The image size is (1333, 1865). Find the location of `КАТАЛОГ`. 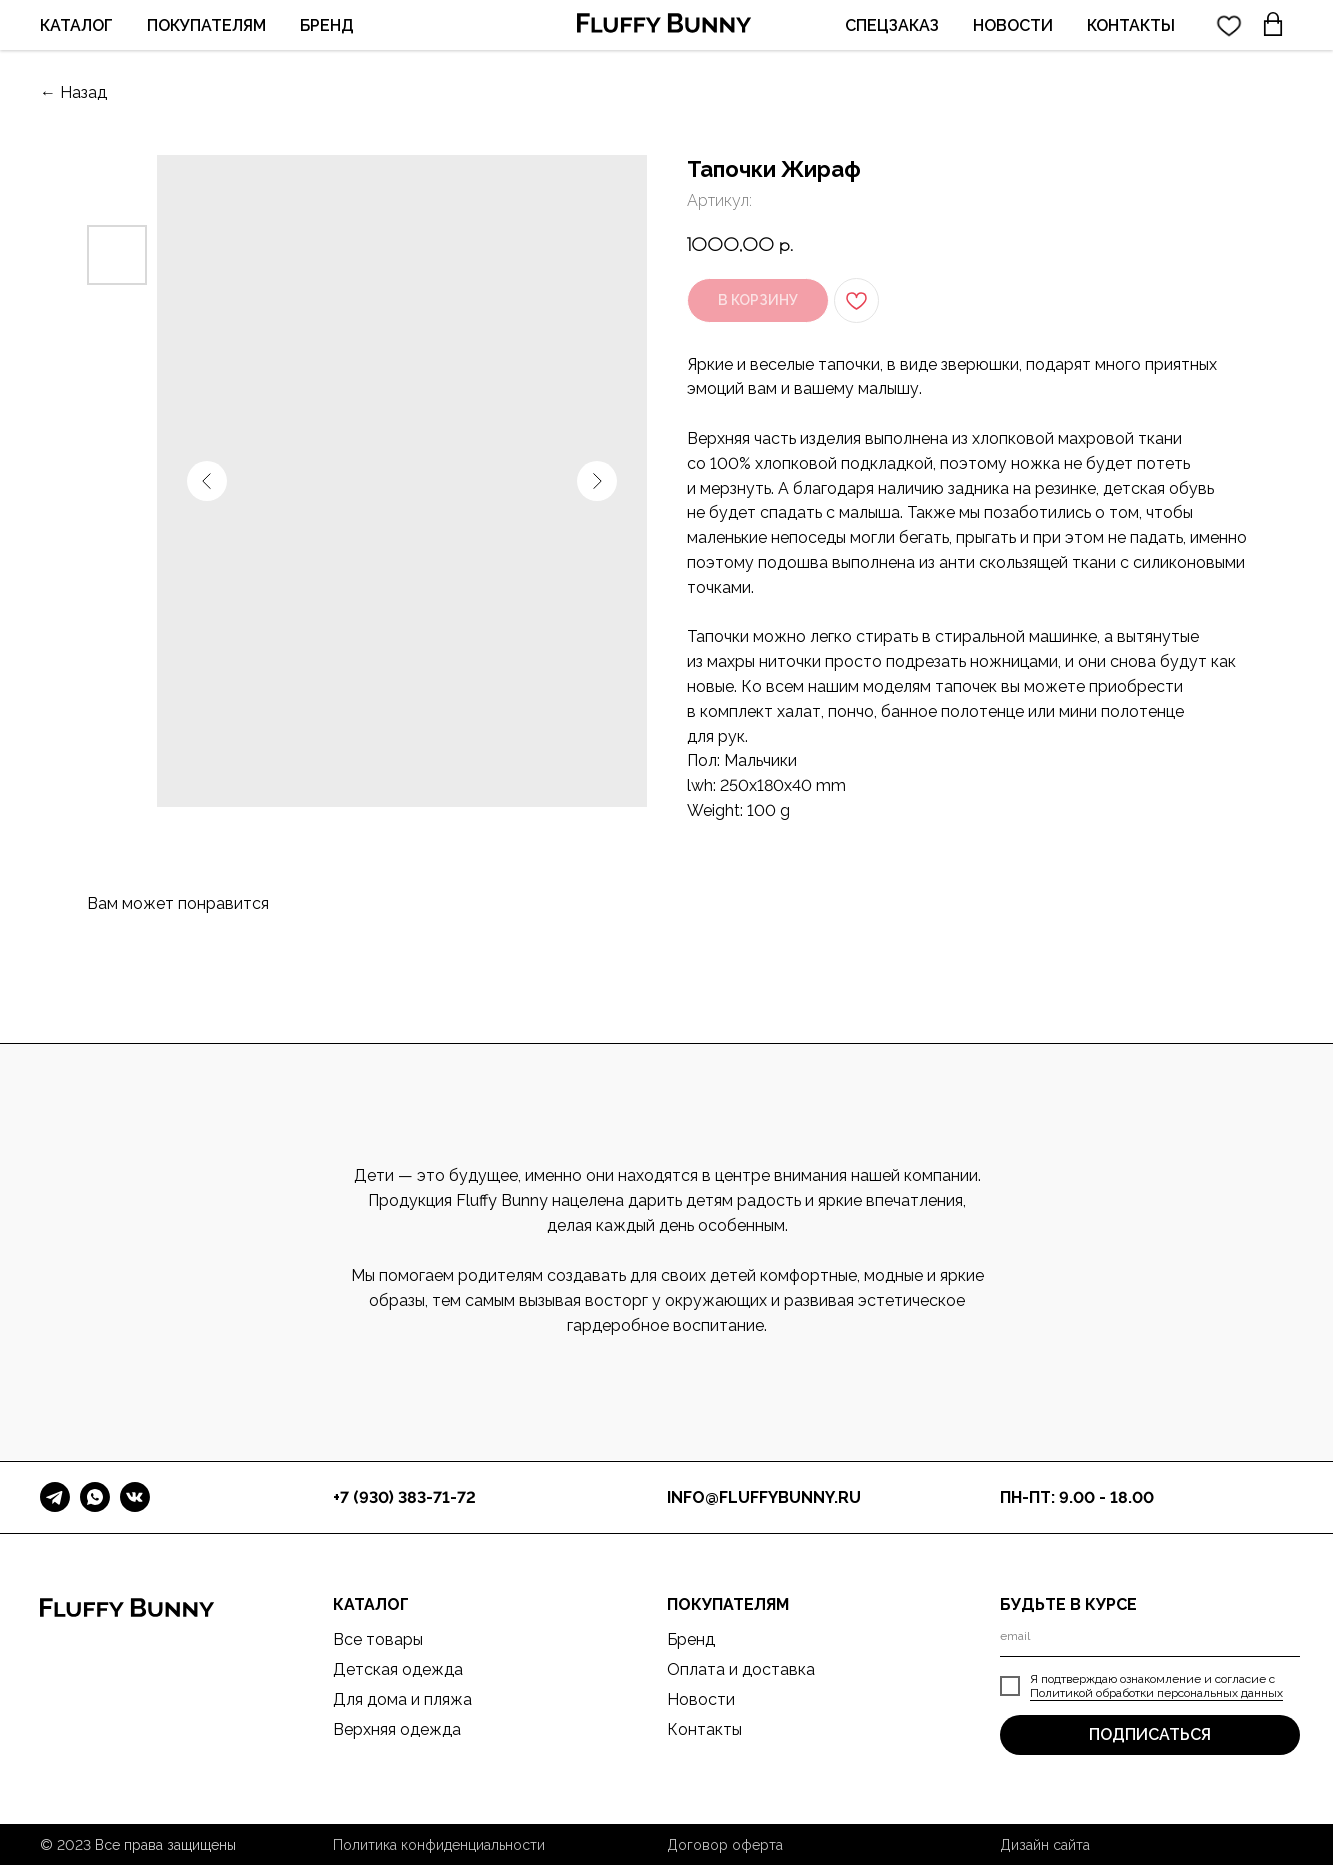

КАТАЛОГ is located at coordinates (76, 25).